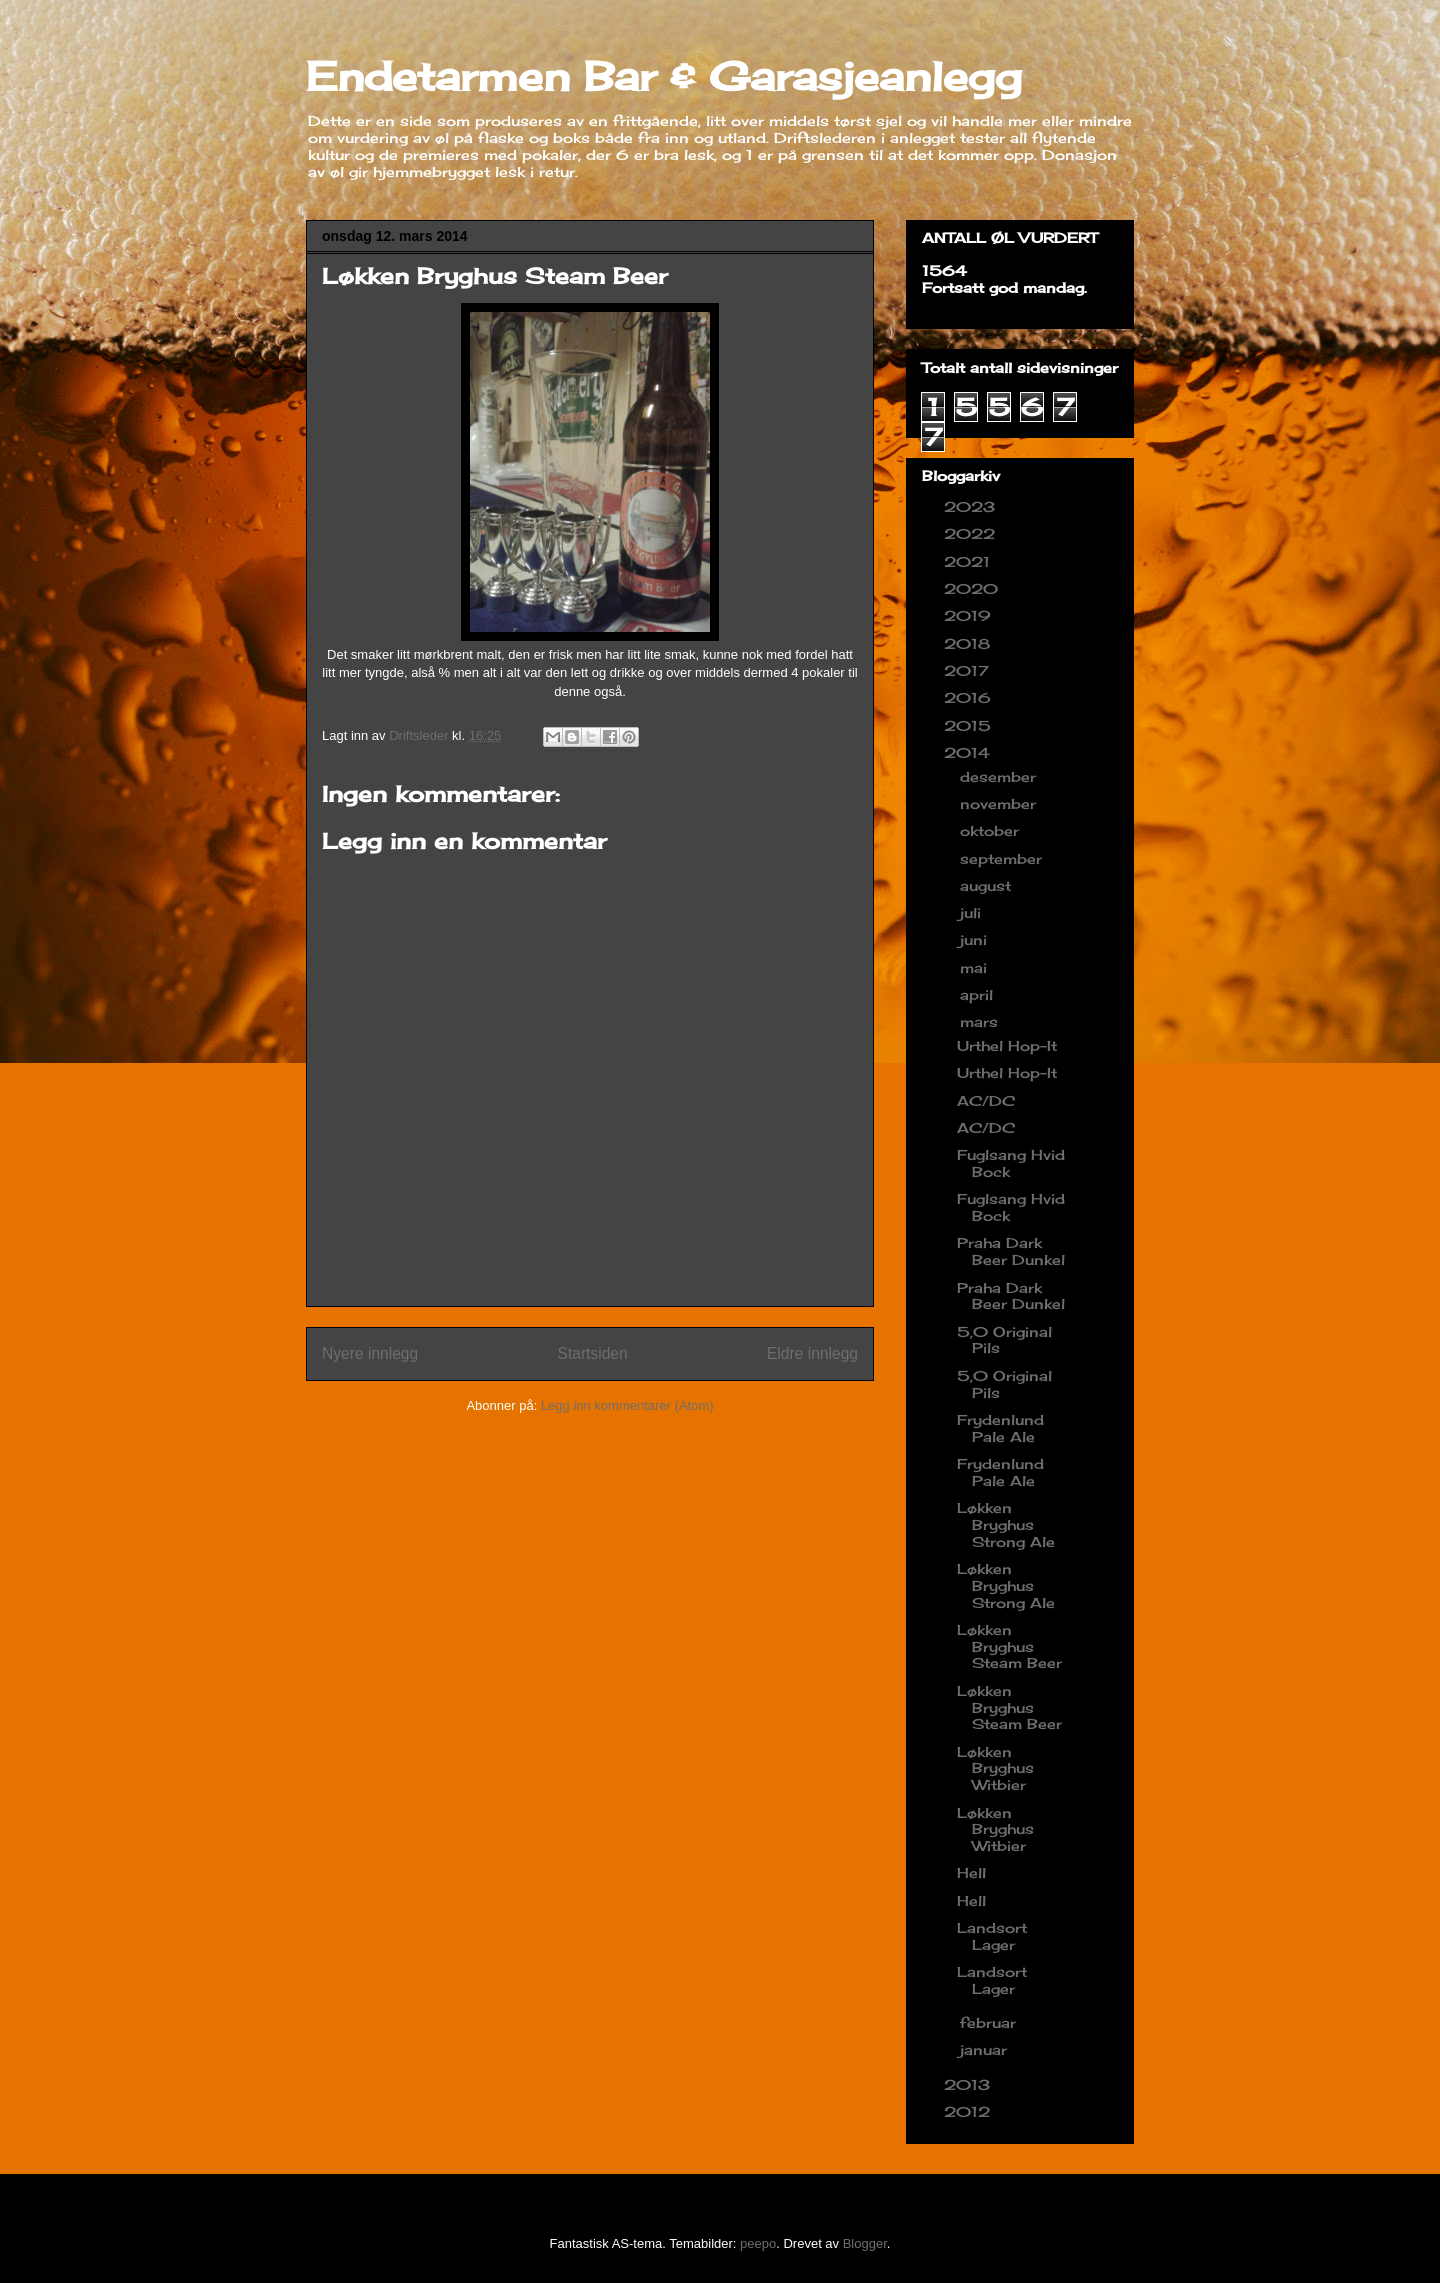 The height and width of the screenshot is (2283, 1440). Describe the element at coordinates (1009, 1646) in the screenshot. I see `Løkken Bryghus Steam Beer` at that location.